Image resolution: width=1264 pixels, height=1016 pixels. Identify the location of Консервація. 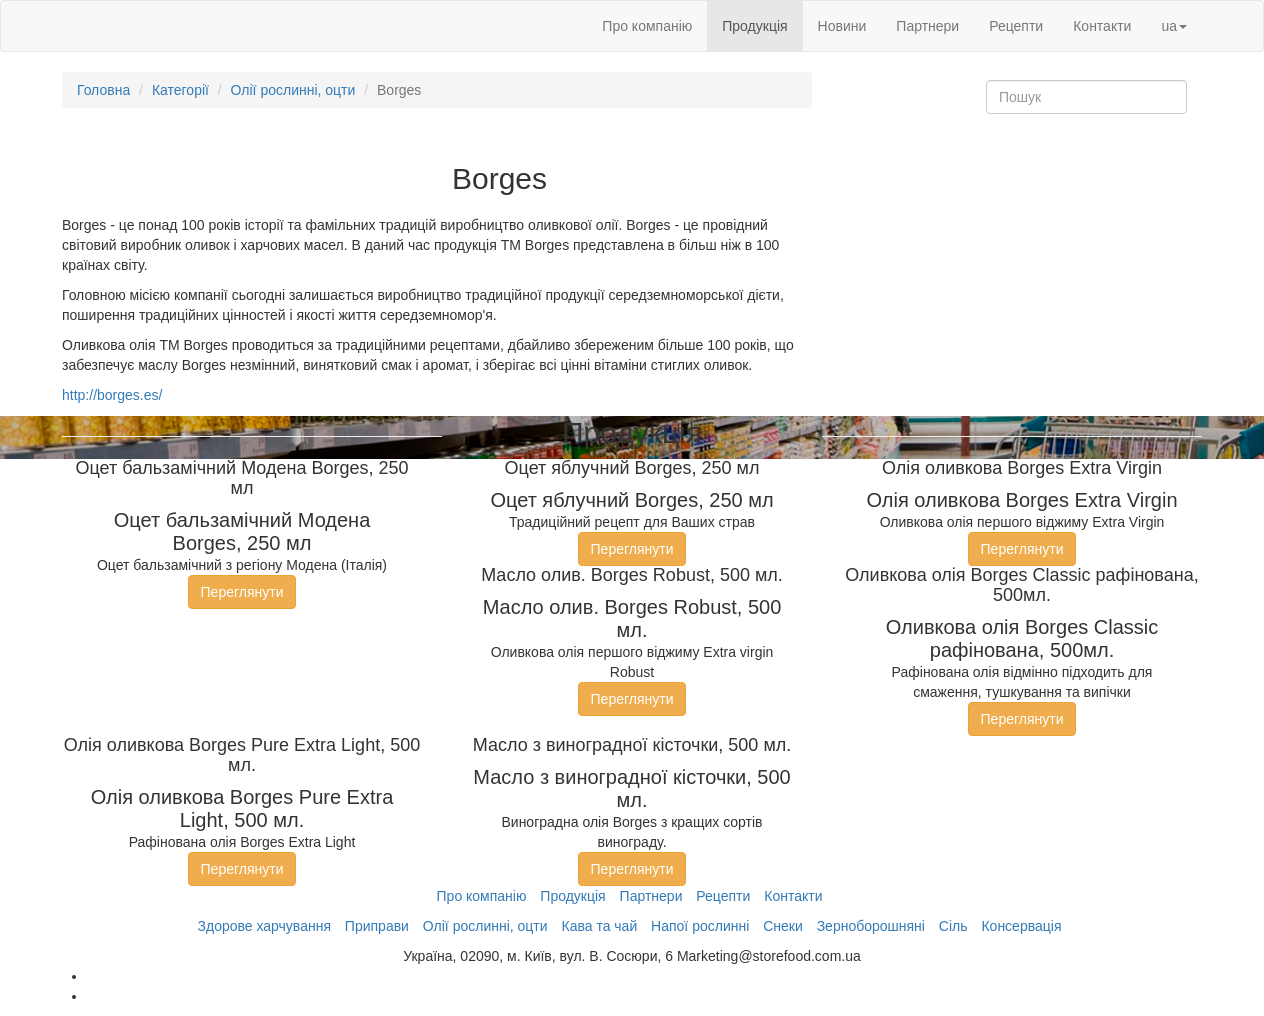
(1021, 926).